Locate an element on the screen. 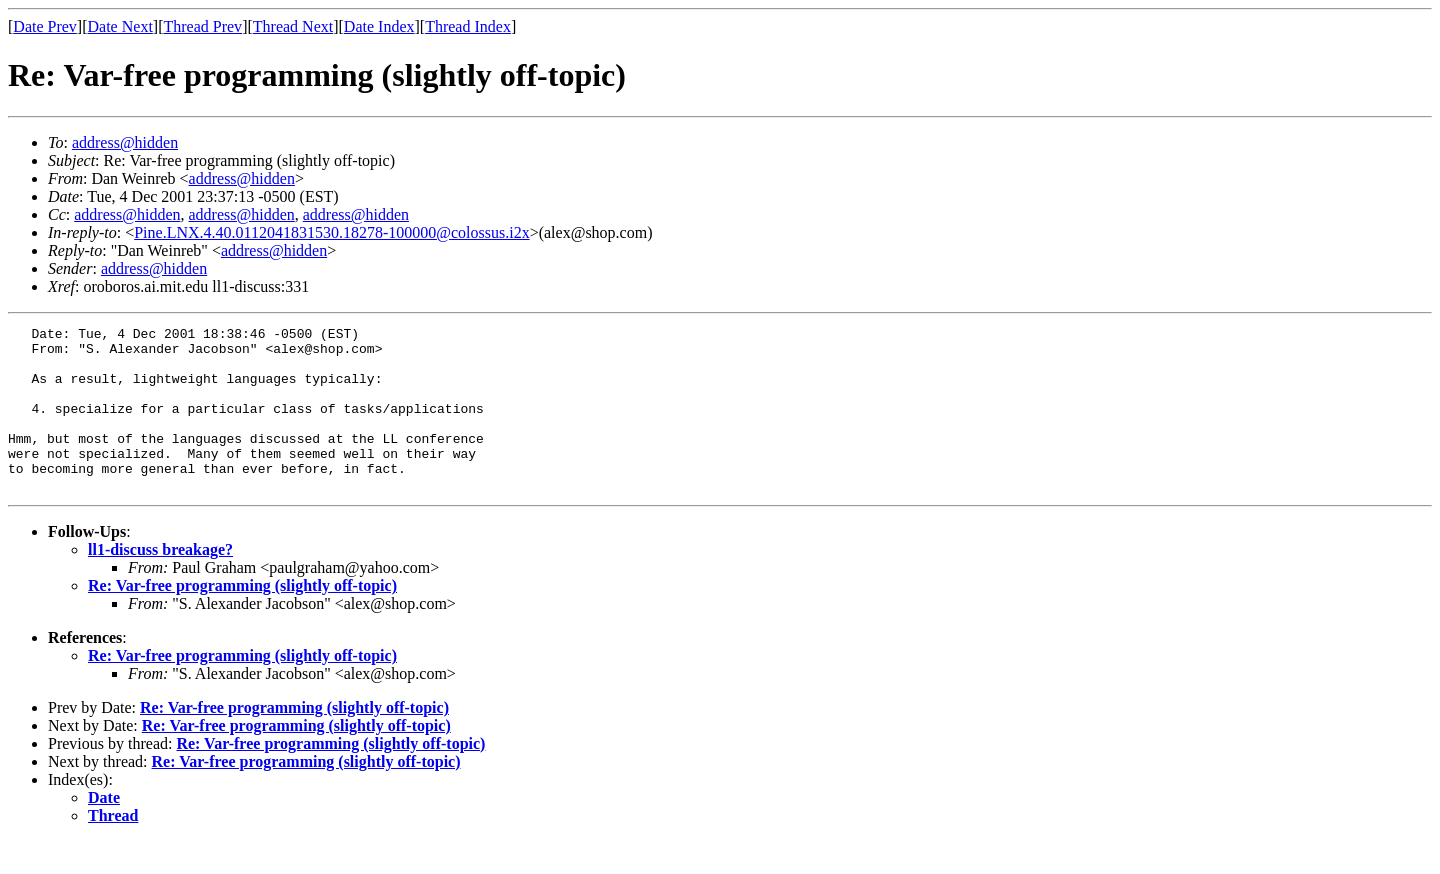 The image size is (1440, 874). Date Next is located at coordinates (120, 26).